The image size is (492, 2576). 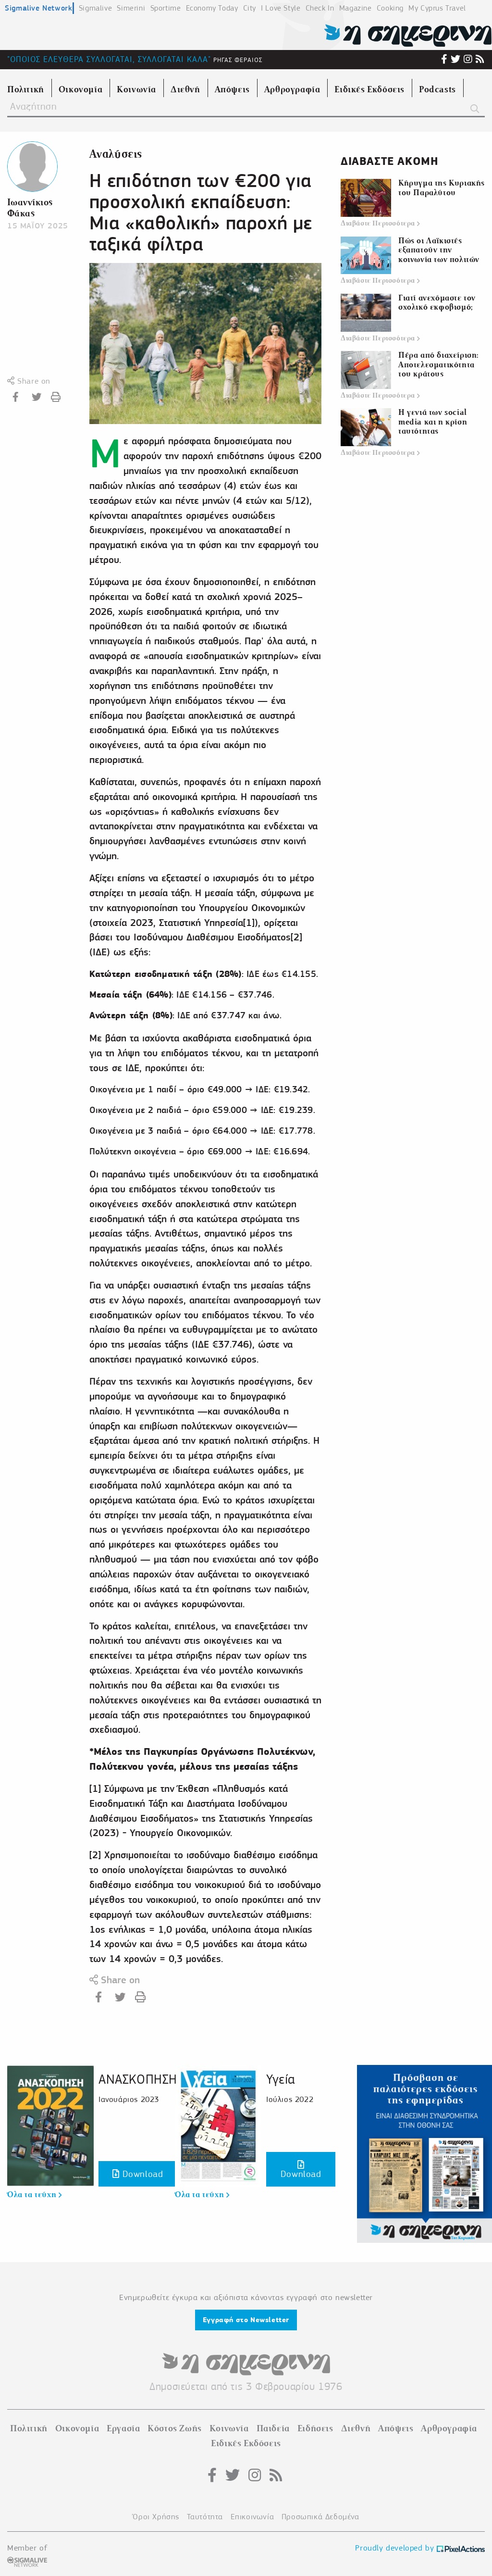 What do you see at coordinates (232, 89) in the screenshot?
I see `Απόψεις [menuitem]` at bounding box center [232, 89].